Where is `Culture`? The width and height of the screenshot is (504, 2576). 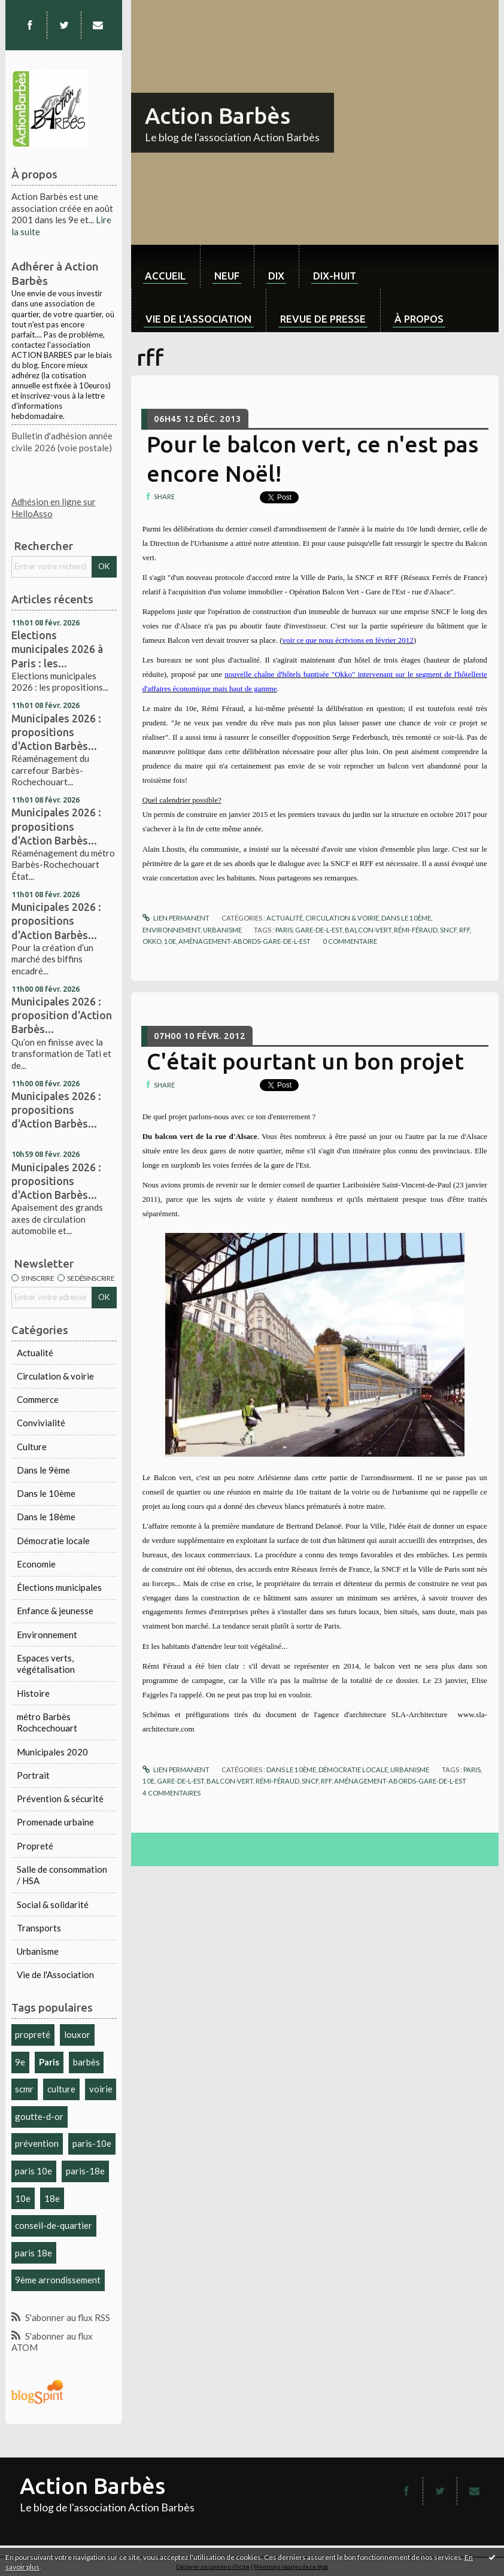
Culture is located at coordinates (32, 1446).